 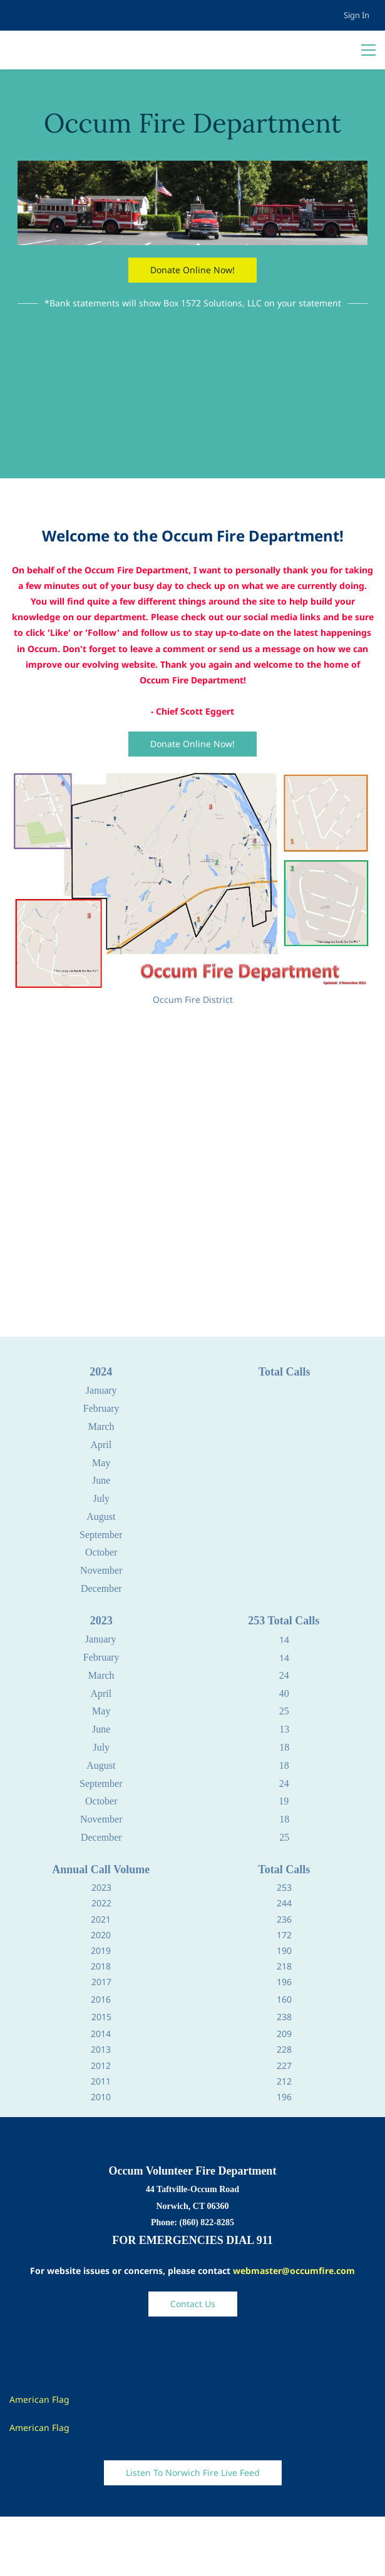 I want to click on webmaster@occumfire.com, so click(x=294, y=2271).